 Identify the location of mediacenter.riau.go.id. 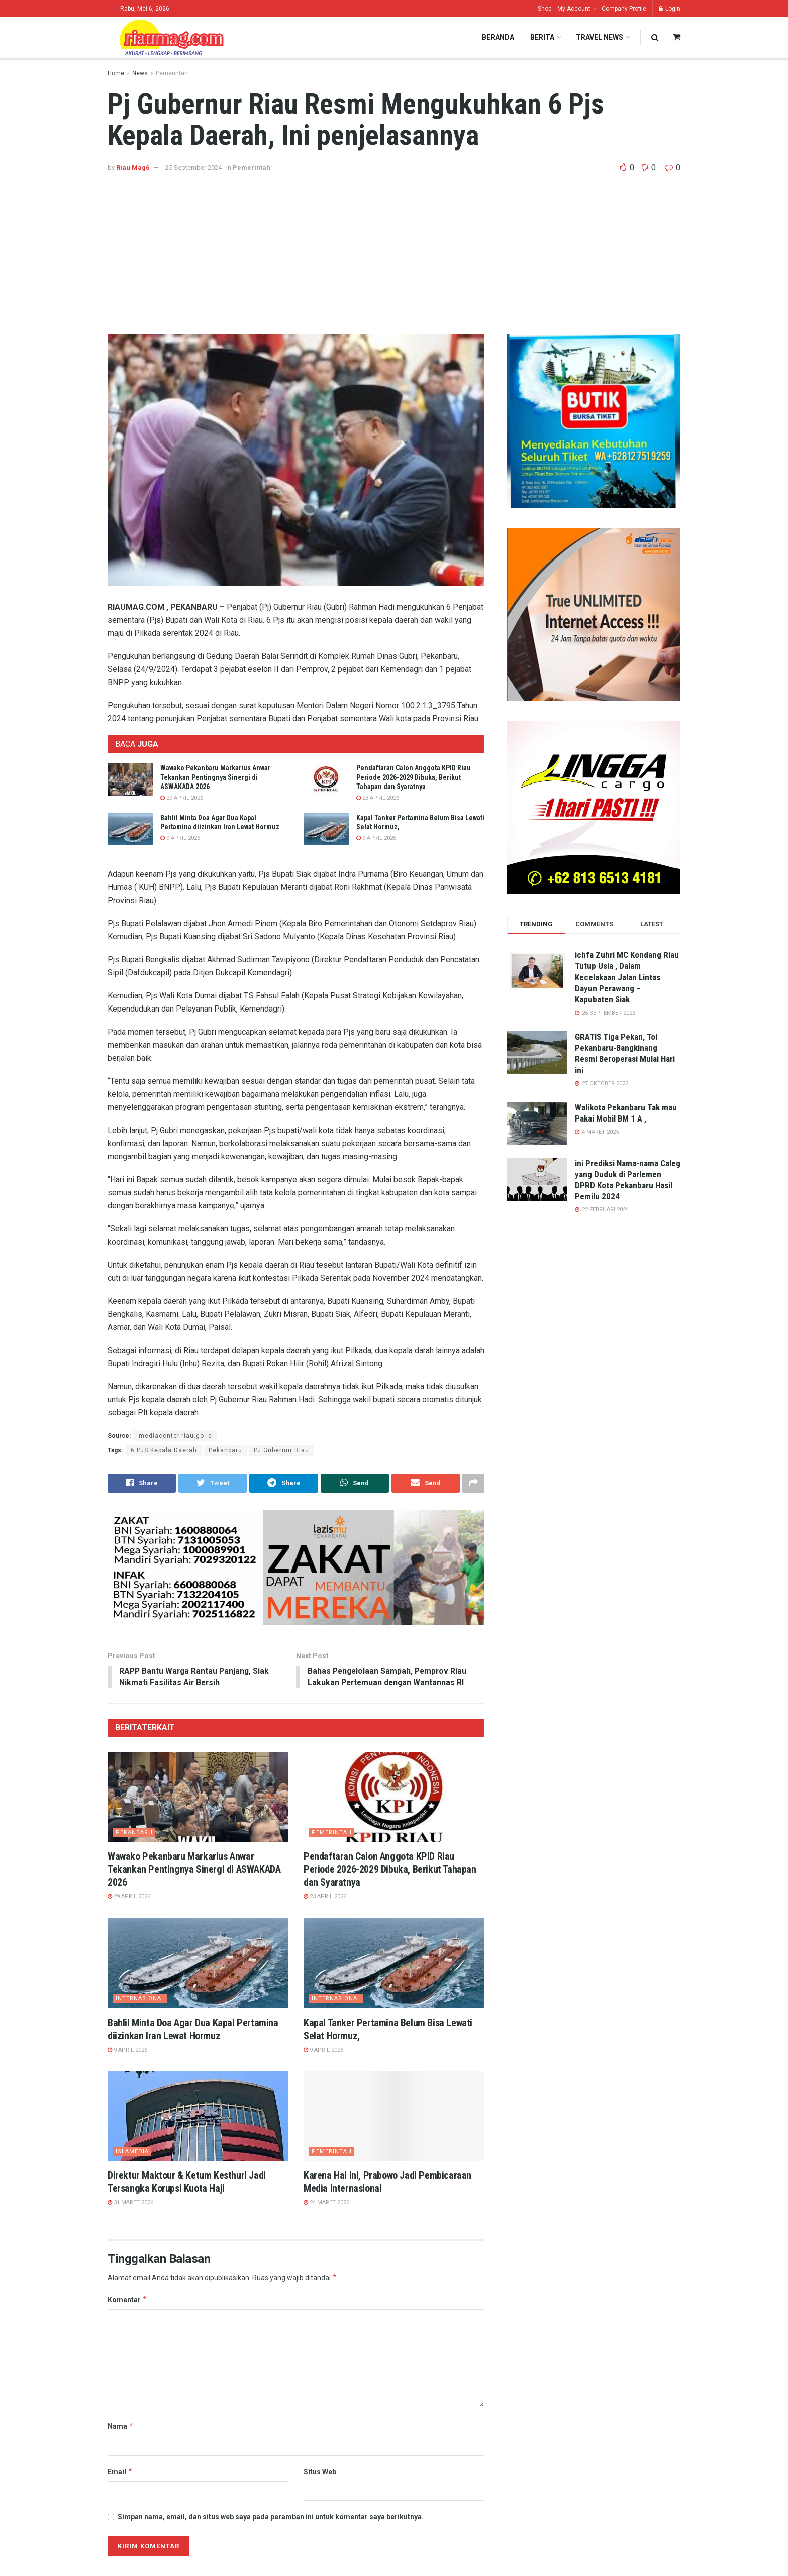
(175, 1435).